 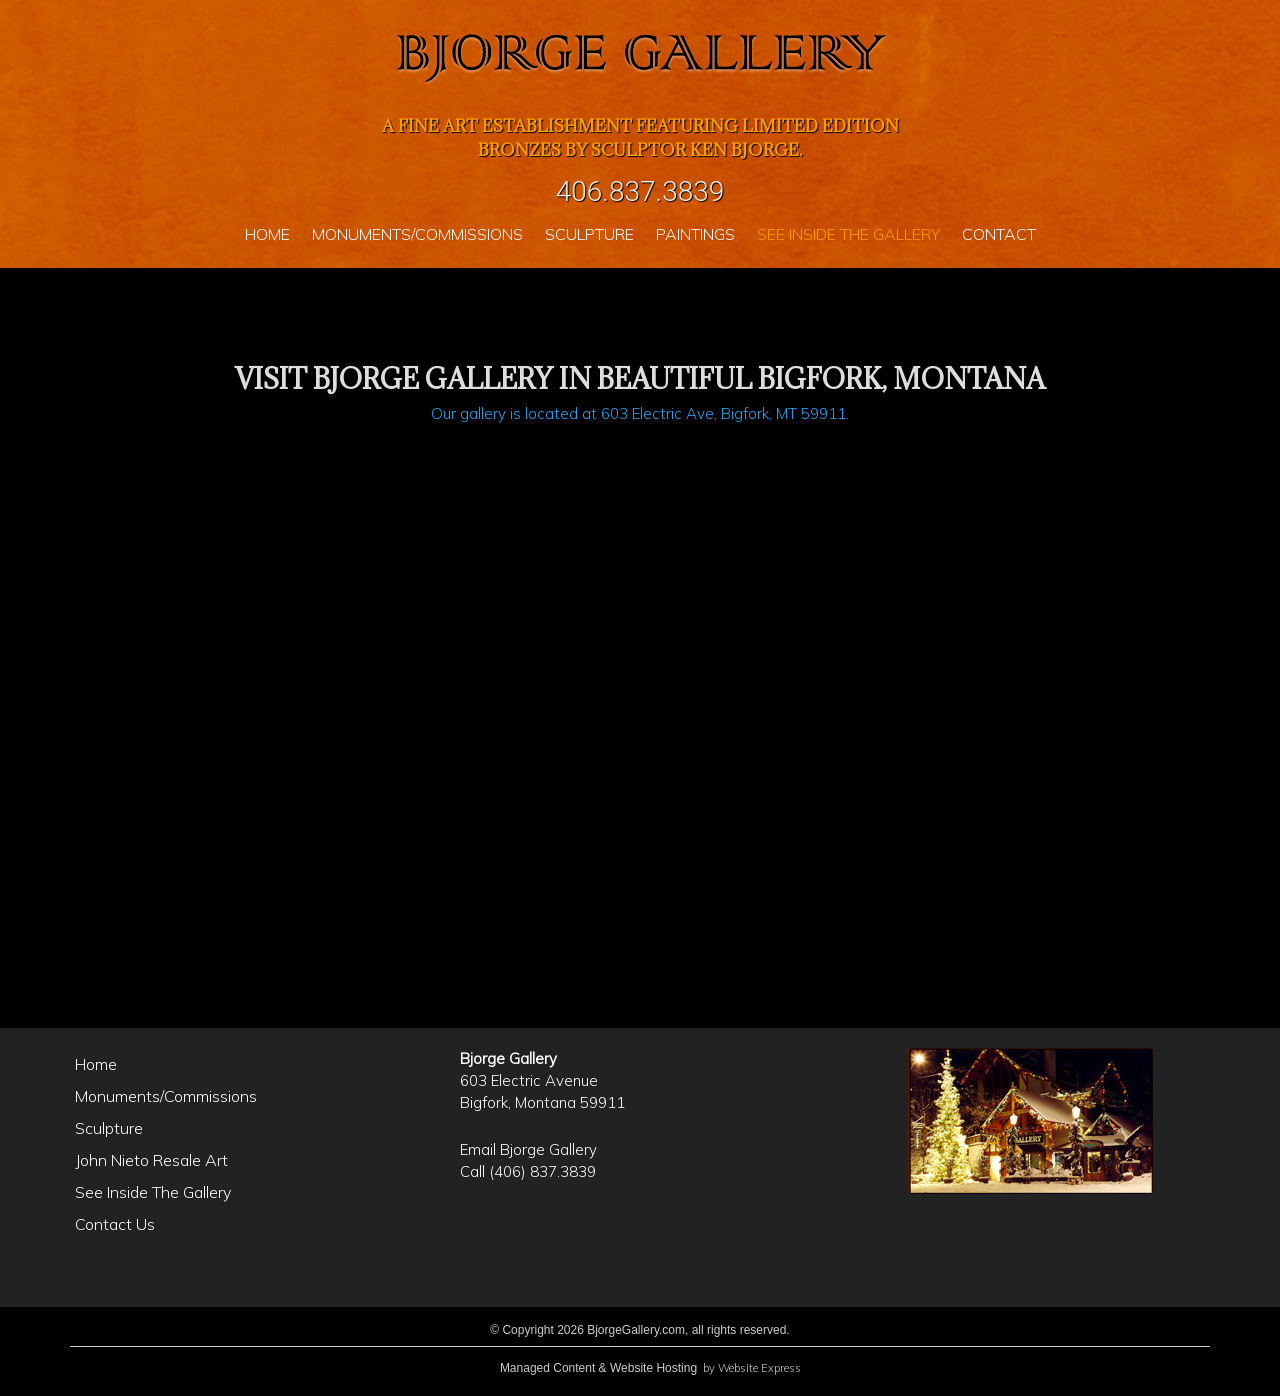 I want to click on Our gallery is located at 603 Electric Ave, Bigfork, MT 59911., so click(x=640, y=413).